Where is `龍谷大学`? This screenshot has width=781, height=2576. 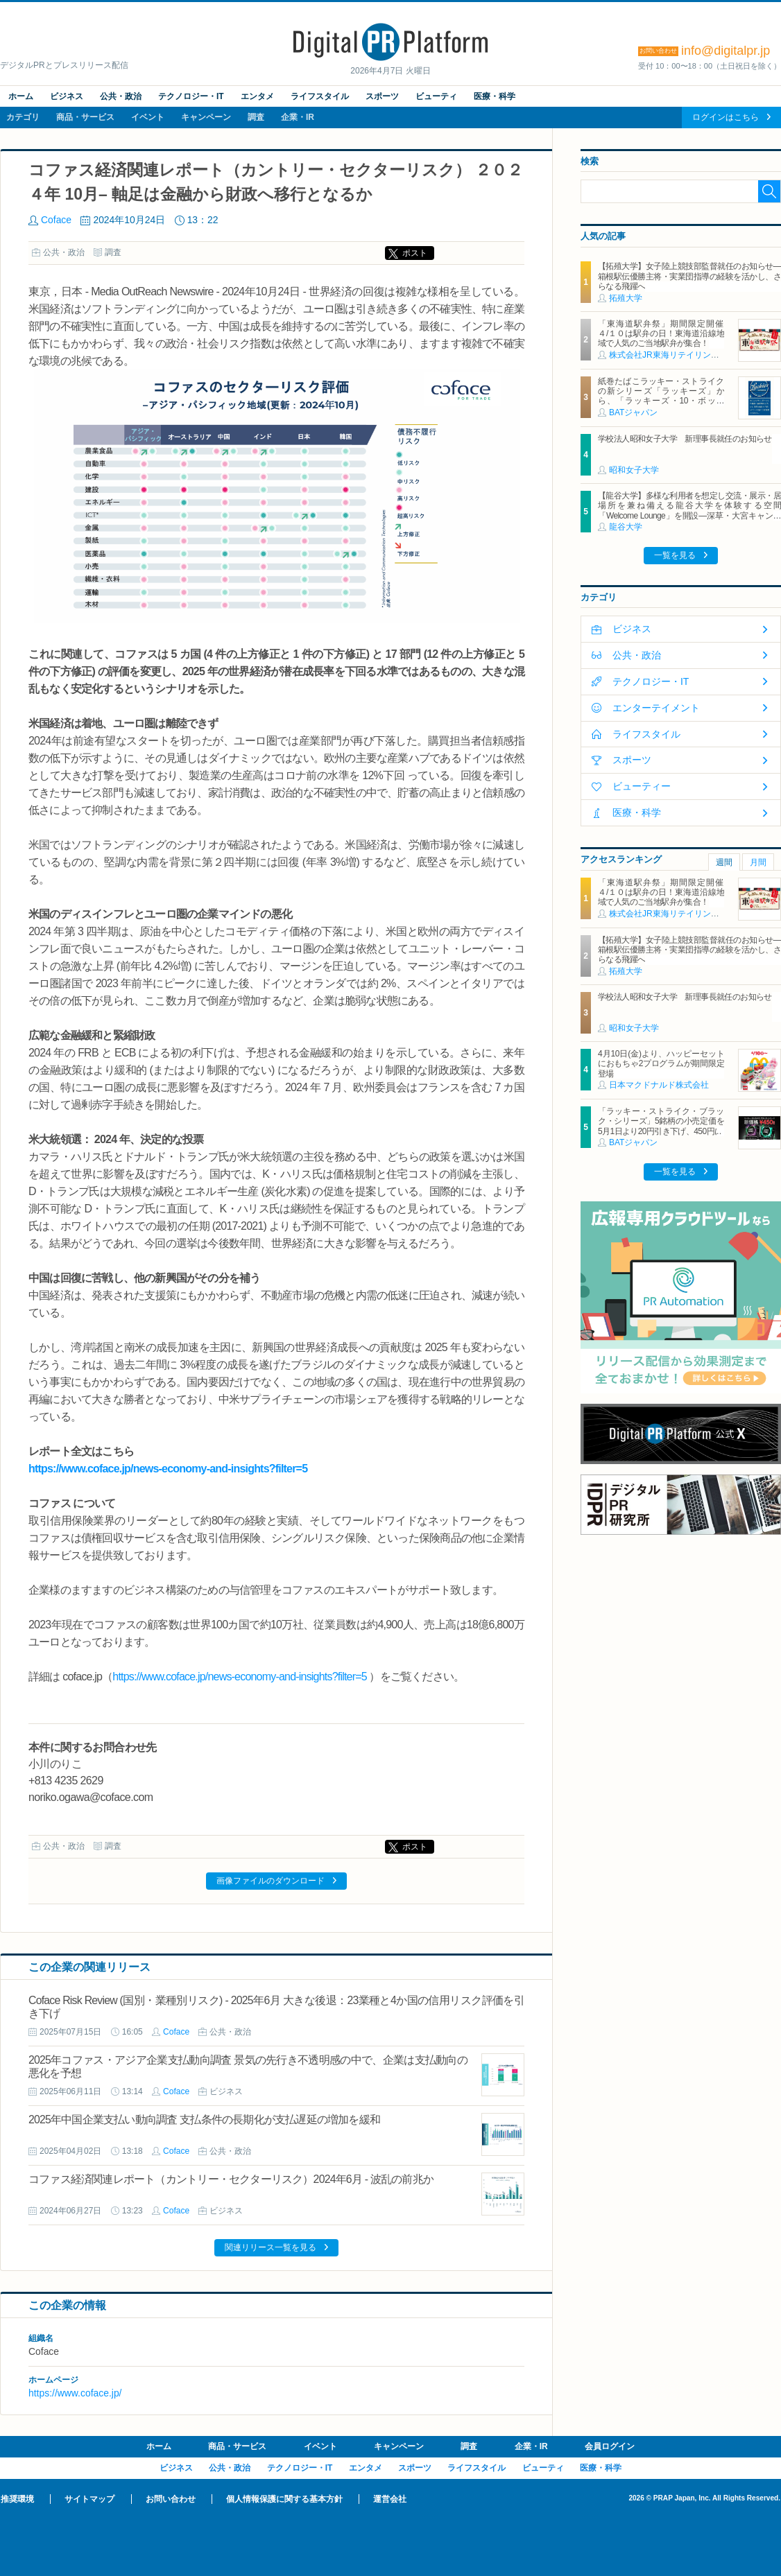 龍谷大学 is located at coordinates (625, 527).